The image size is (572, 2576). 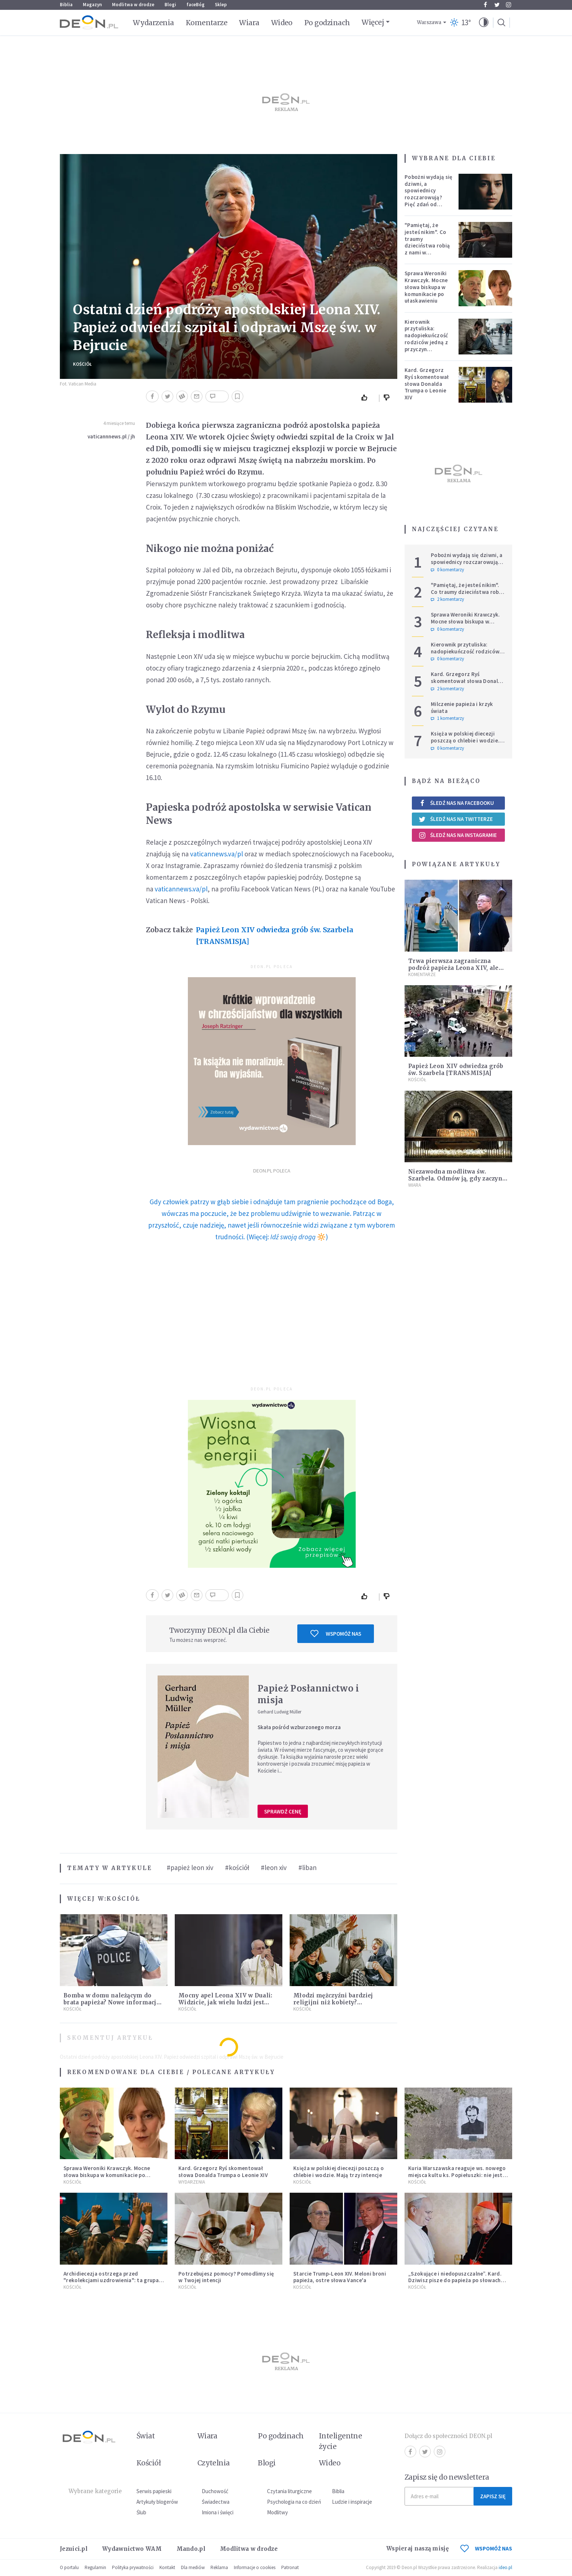 What do you see at coordinates (339, 2277) in the screenshot?
I see `Starcie Trump-Leon XIV. Meloni broni papieża, ostre słowa Vance'a` at bounding box center [339, 2277].